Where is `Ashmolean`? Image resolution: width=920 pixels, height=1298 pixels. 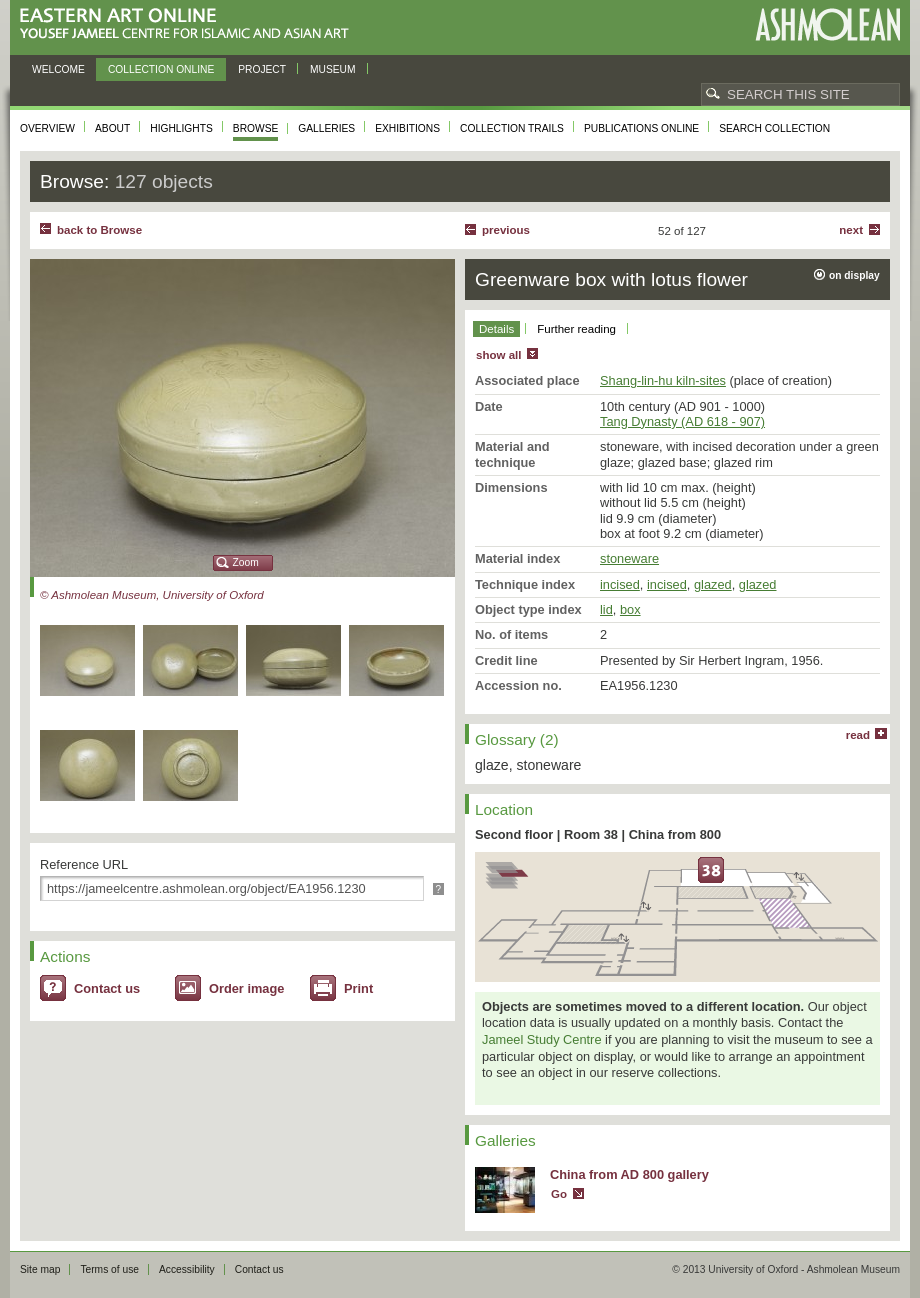 Ashmolean is located at coordinates (827, 24).